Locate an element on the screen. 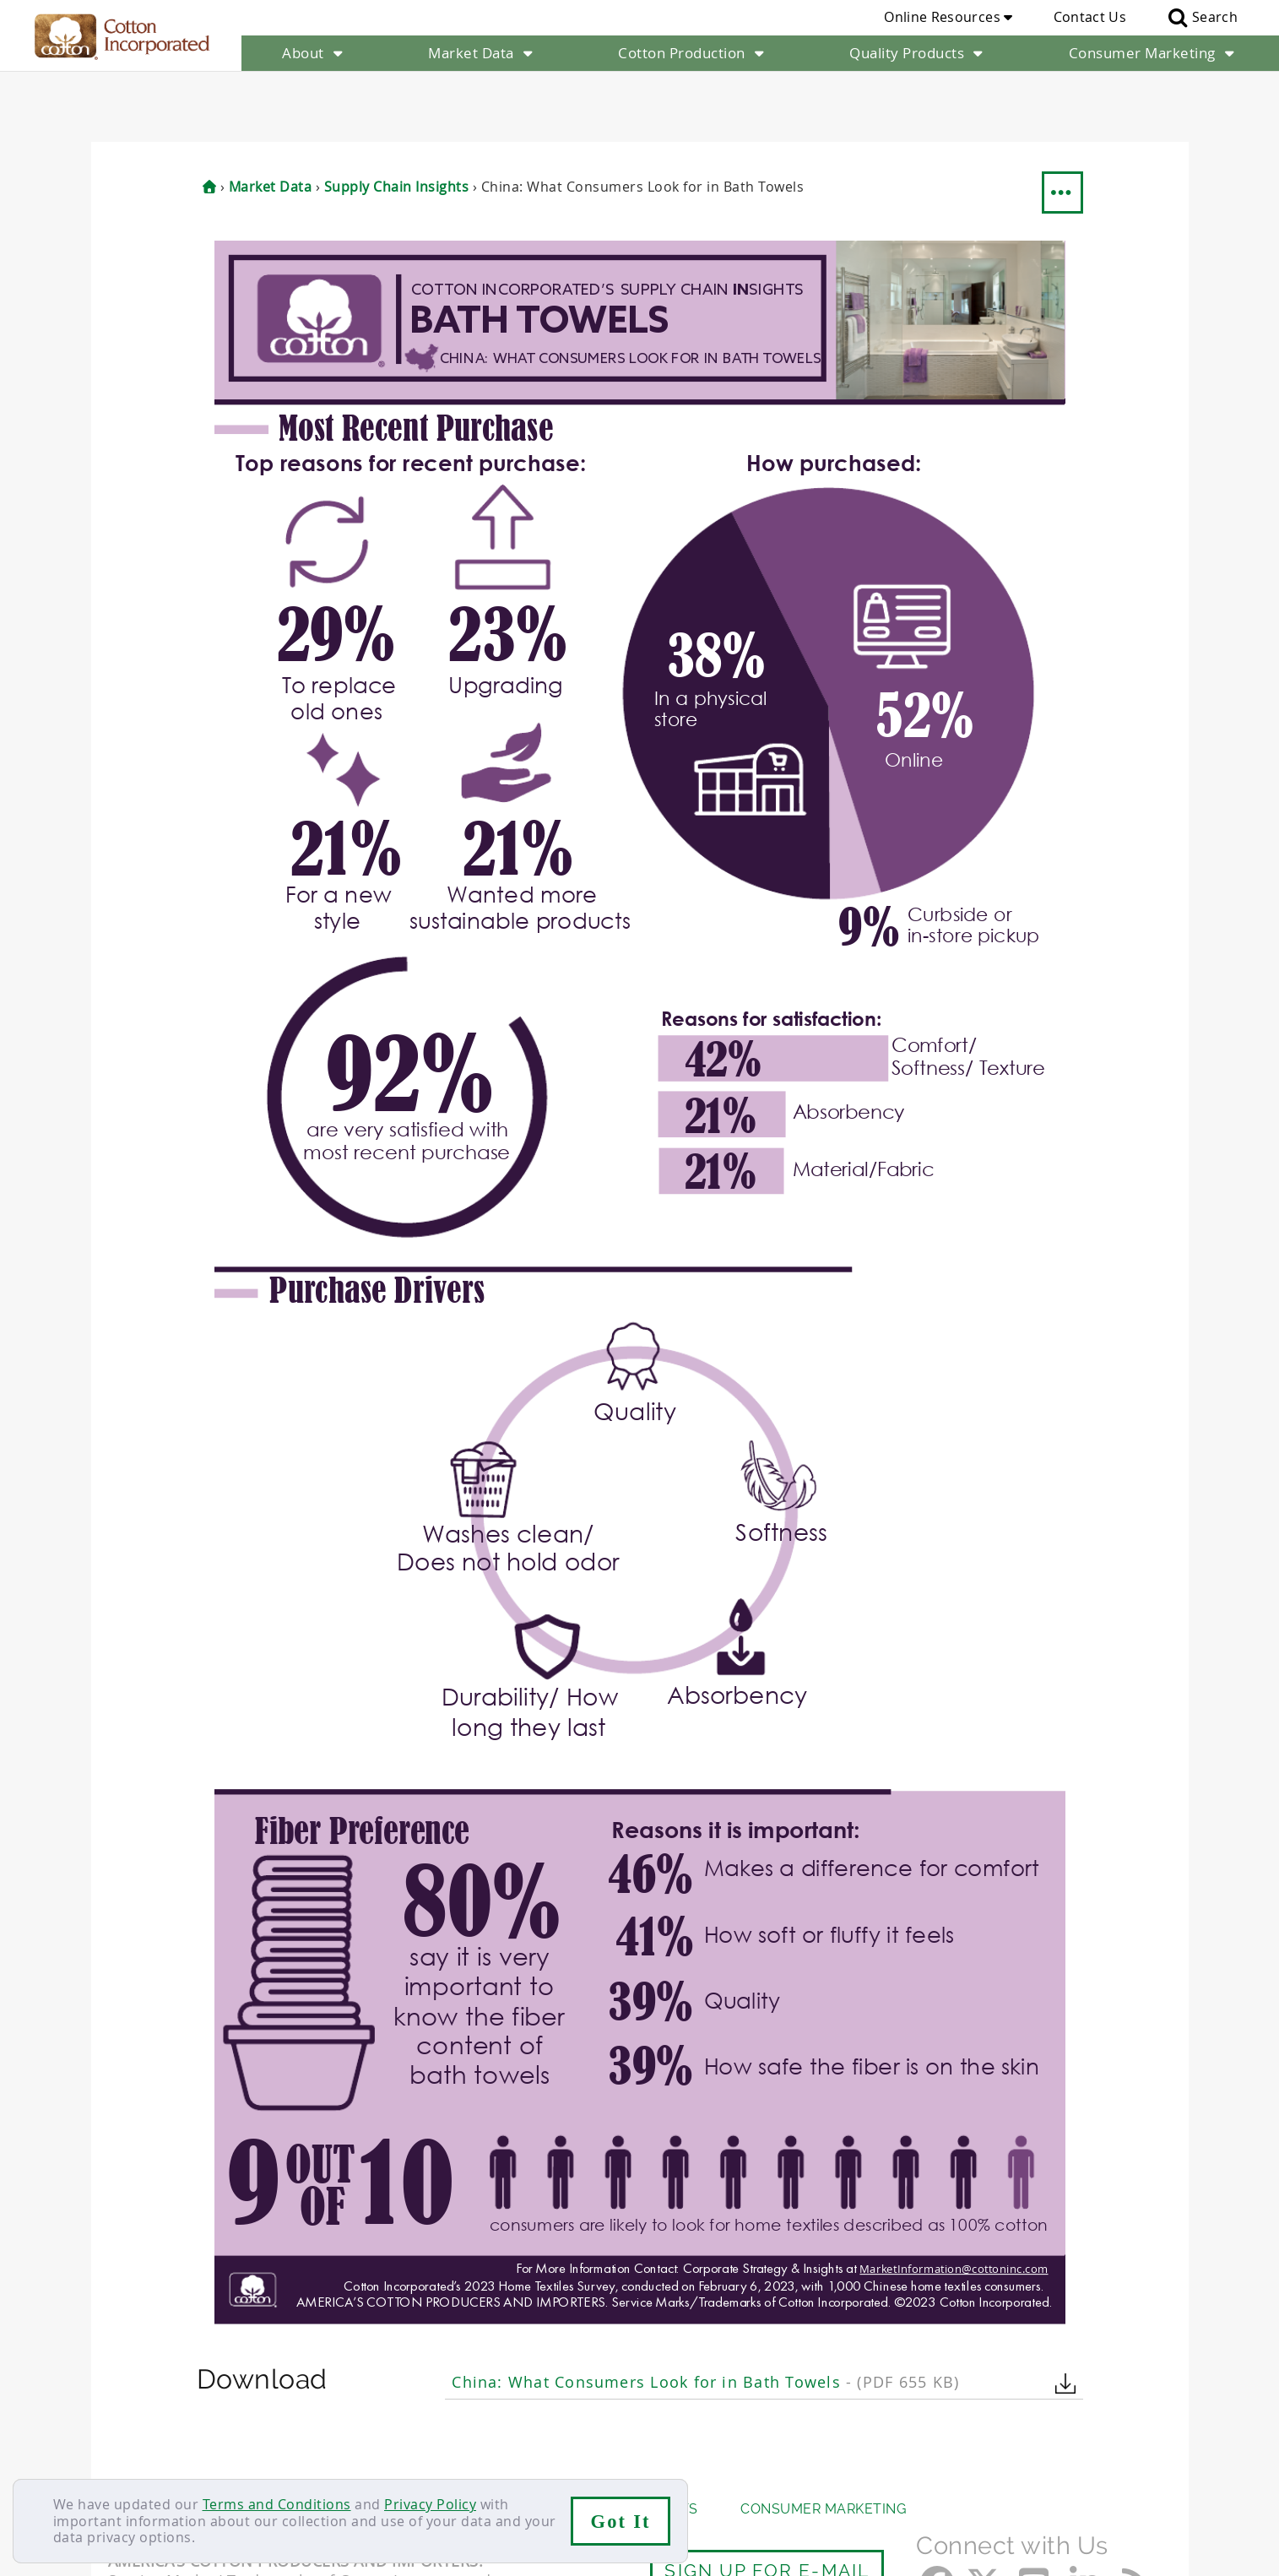 The height and width of the screenshot is (2576, 1279). Consumer Marketing is located at coordinates (1153, 53).